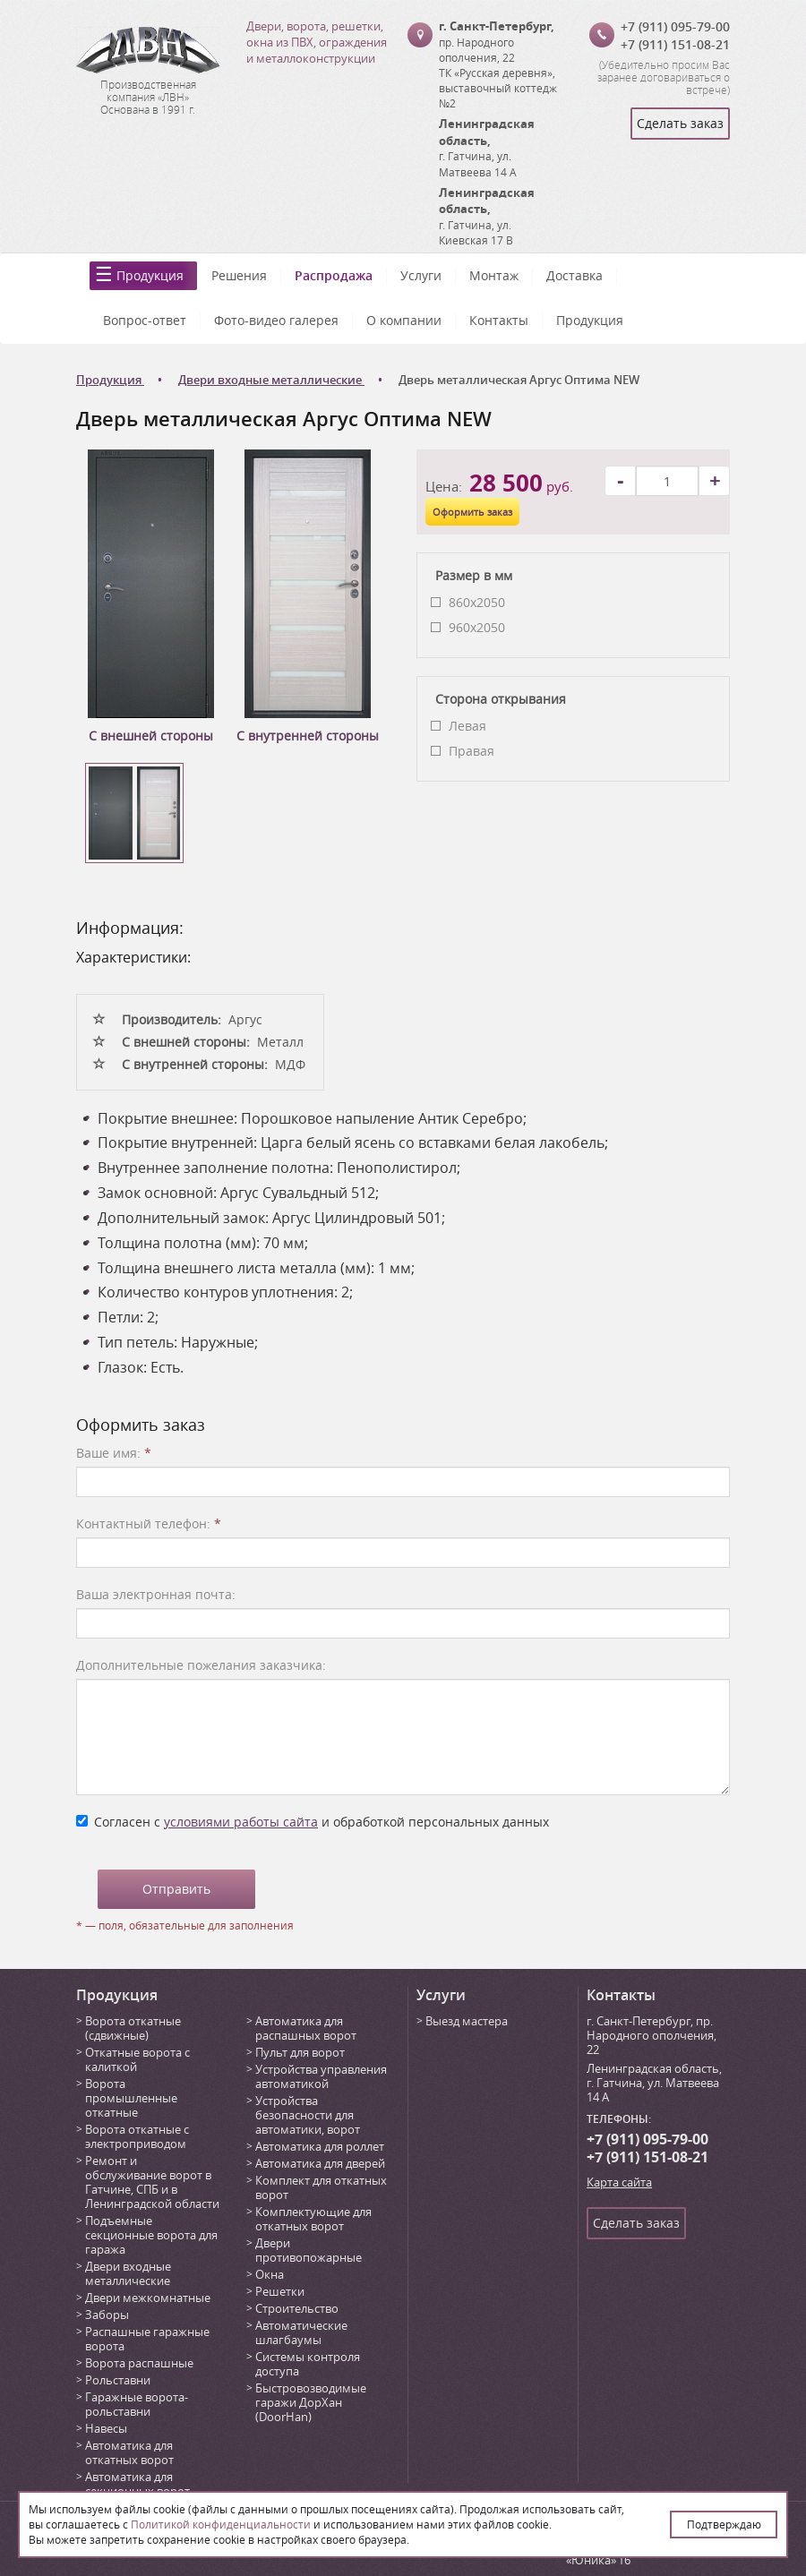 The height and width of the screenshot is (2576, 806). I want to click on Фото-видео галерея, so click(276, 320).